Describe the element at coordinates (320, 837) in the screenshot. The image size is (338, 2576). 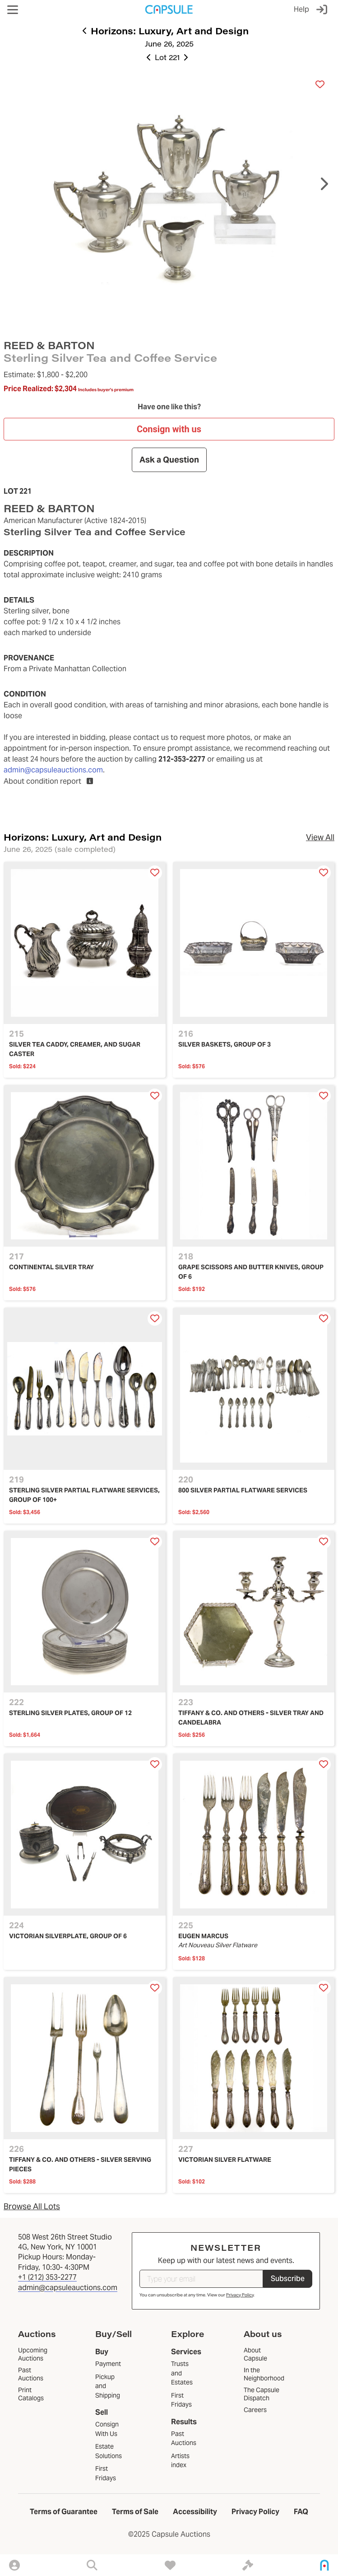
I see `View All` at that location.